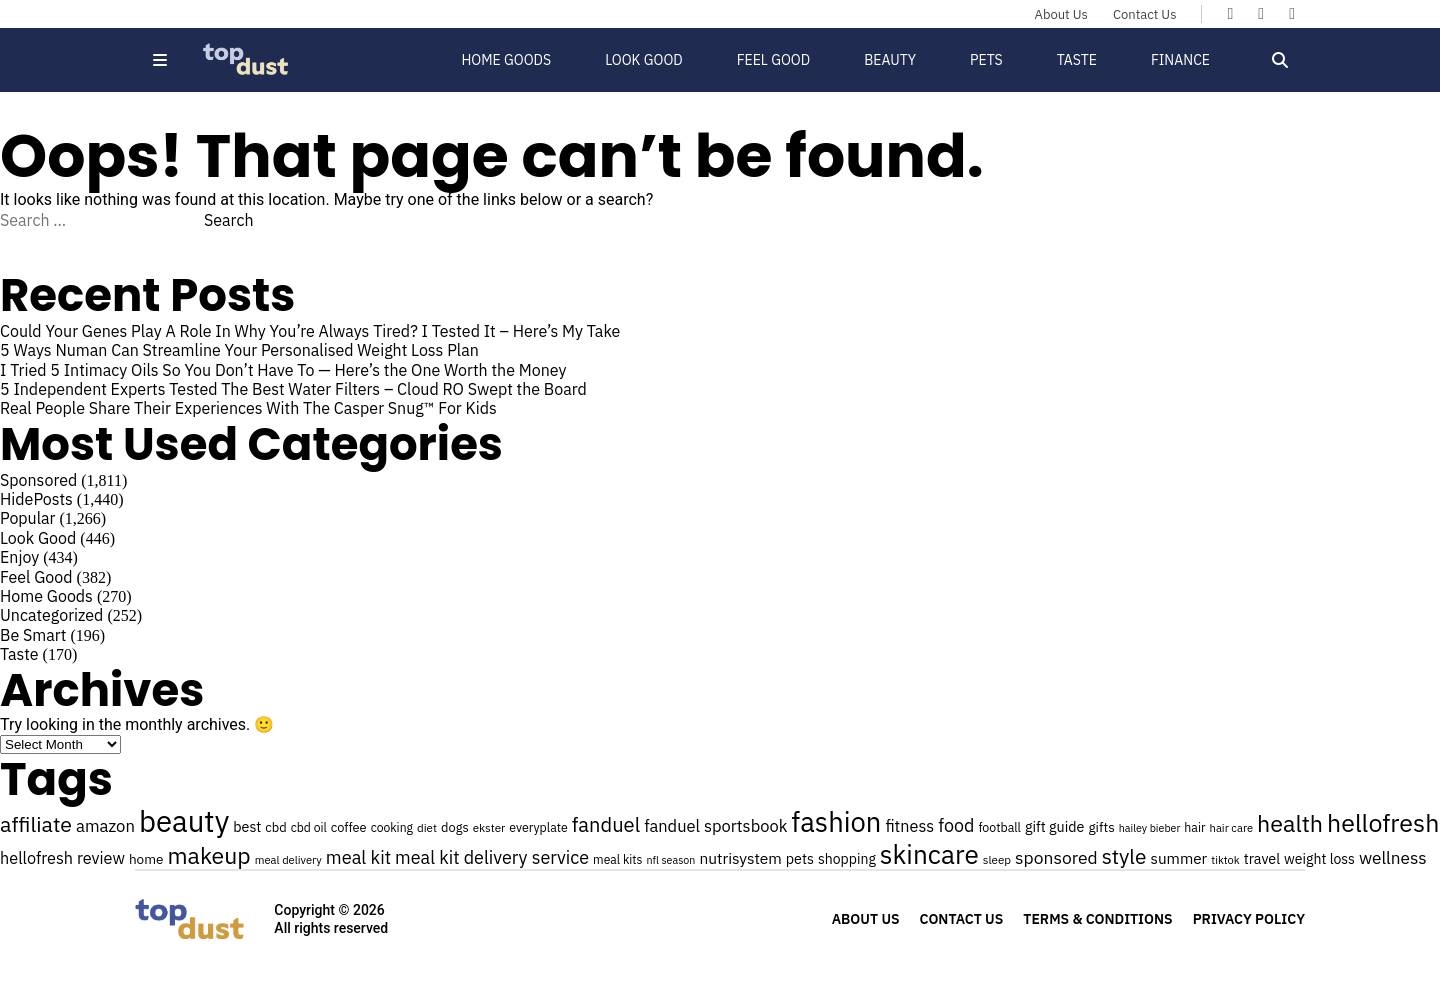 The height and width of the screenshot is (999, 1440). I want to click on meal delivery [meal delivery (22 items)], so click(288, 860).